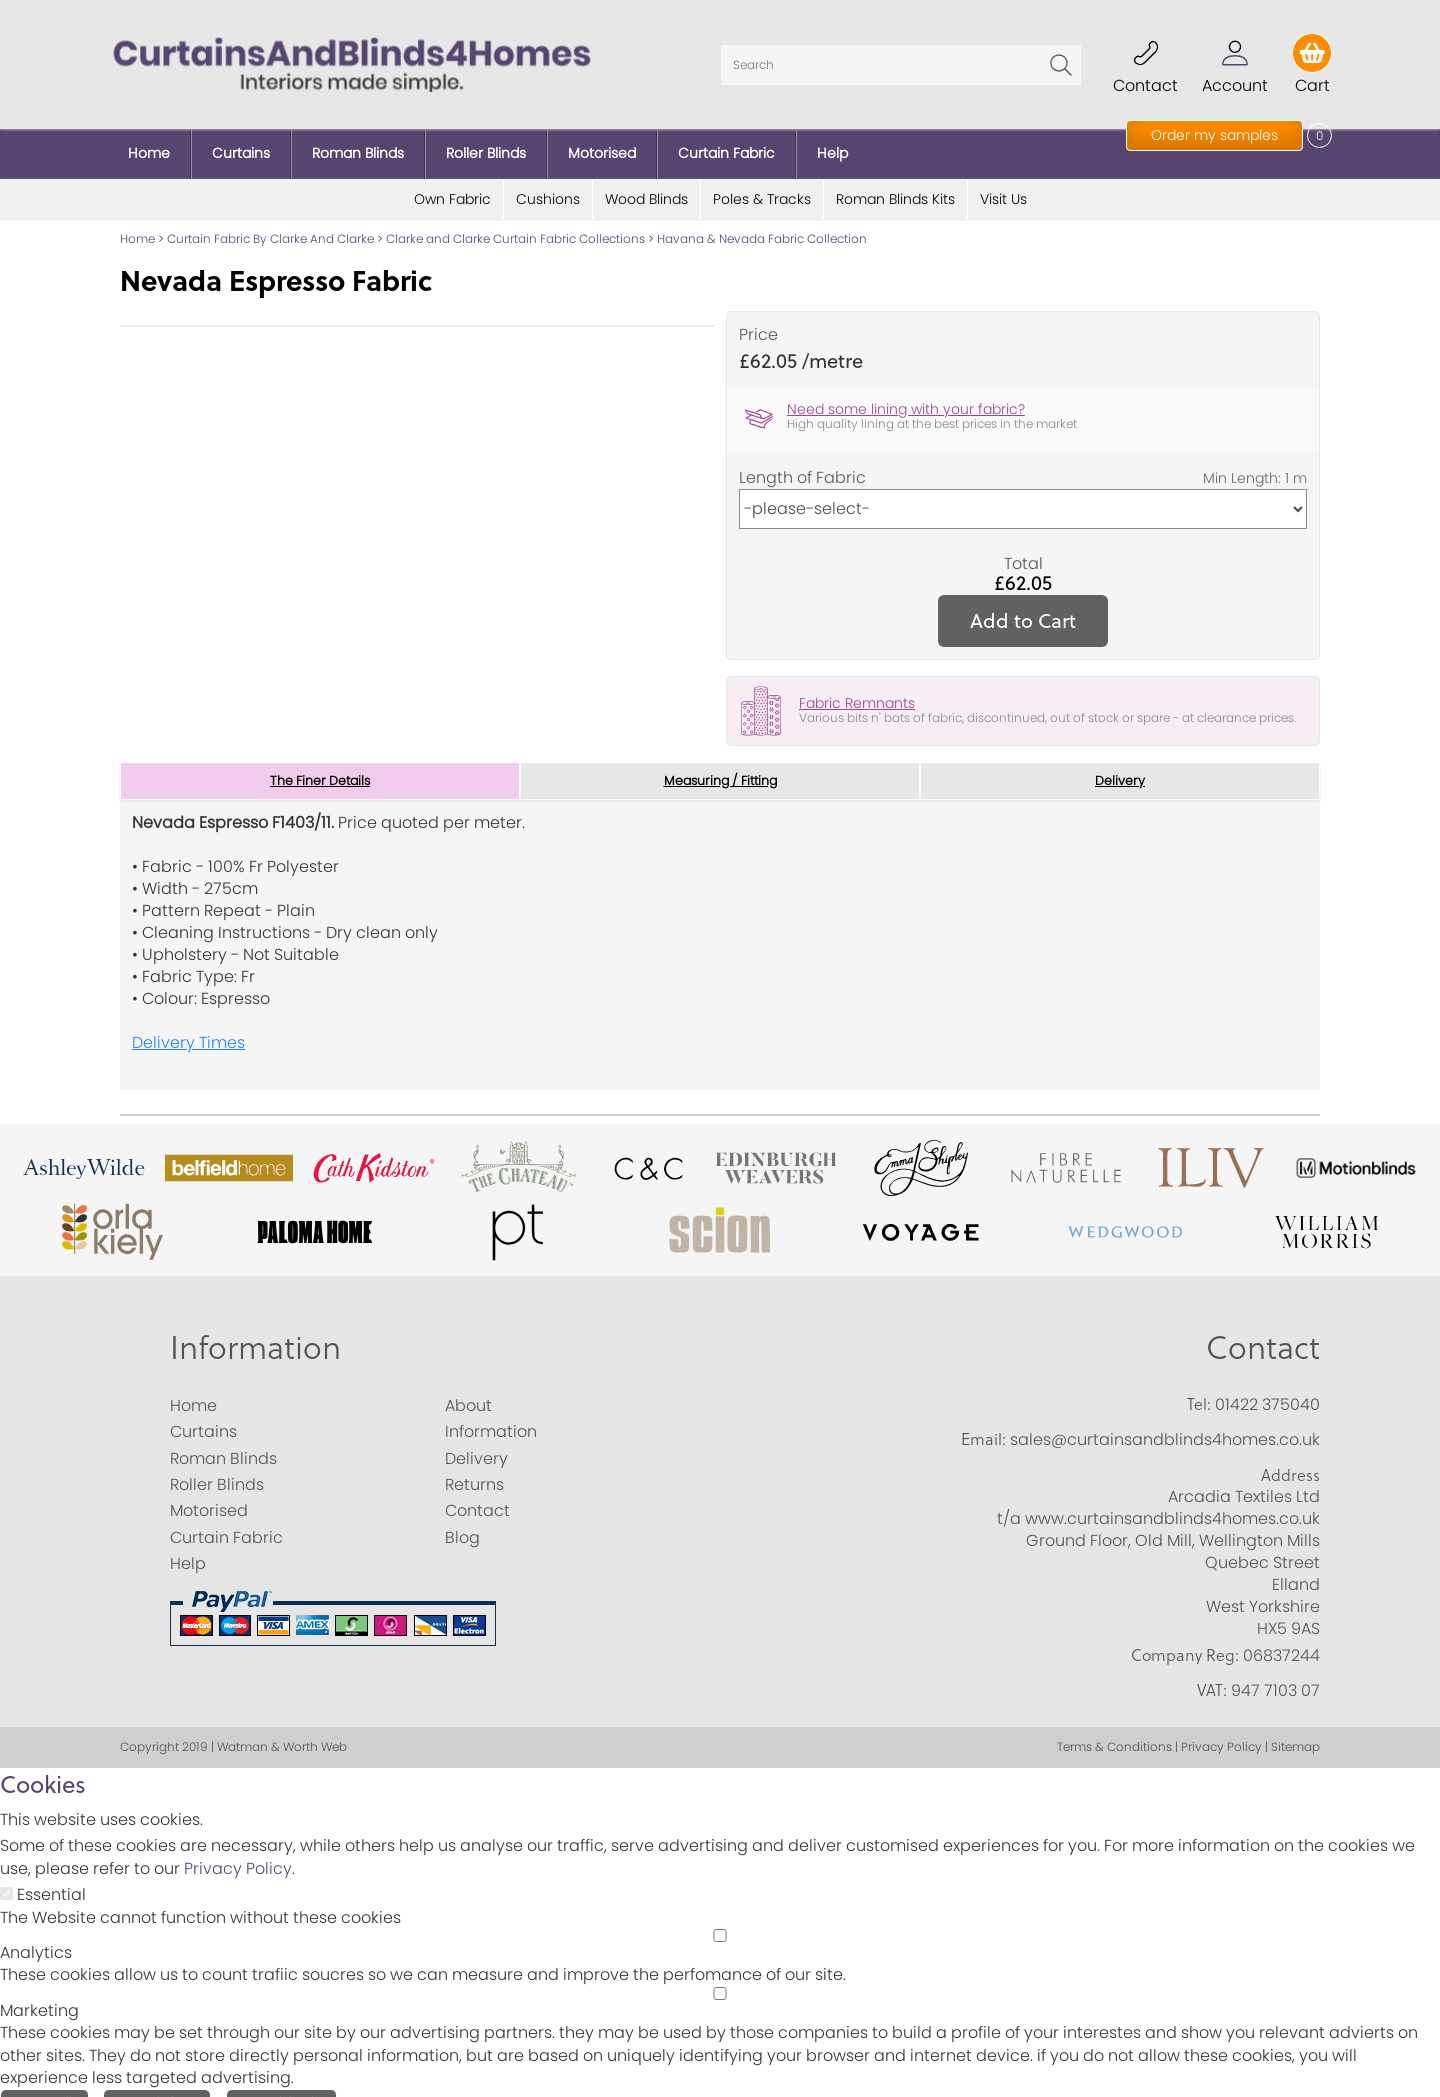 The image size is (1440, 2097). Describe the element at coordinates (1290, 1457) in the screenshot. I see `Address` at that location.